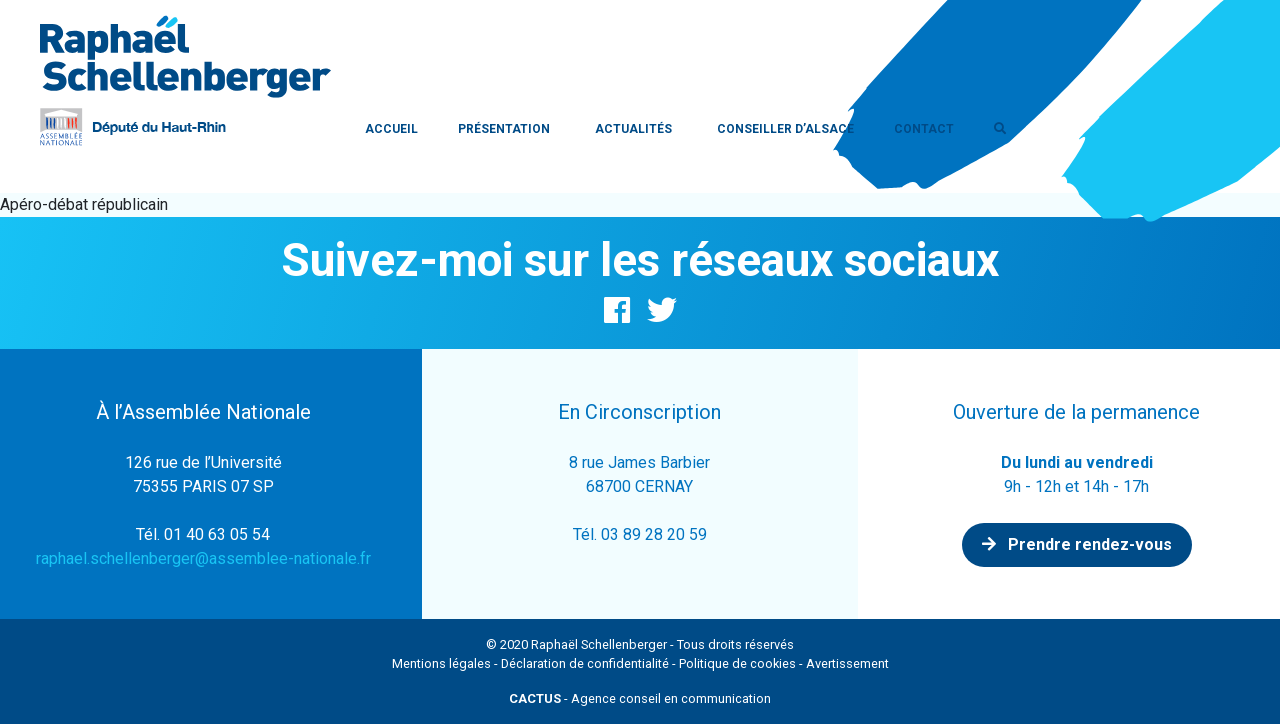 Image resolution: width=1280 pixels, height=724 pixels. Describe the element at coordinates (585, 663) in the screenshot. I see `Déclaration de confidentialité` at that location.